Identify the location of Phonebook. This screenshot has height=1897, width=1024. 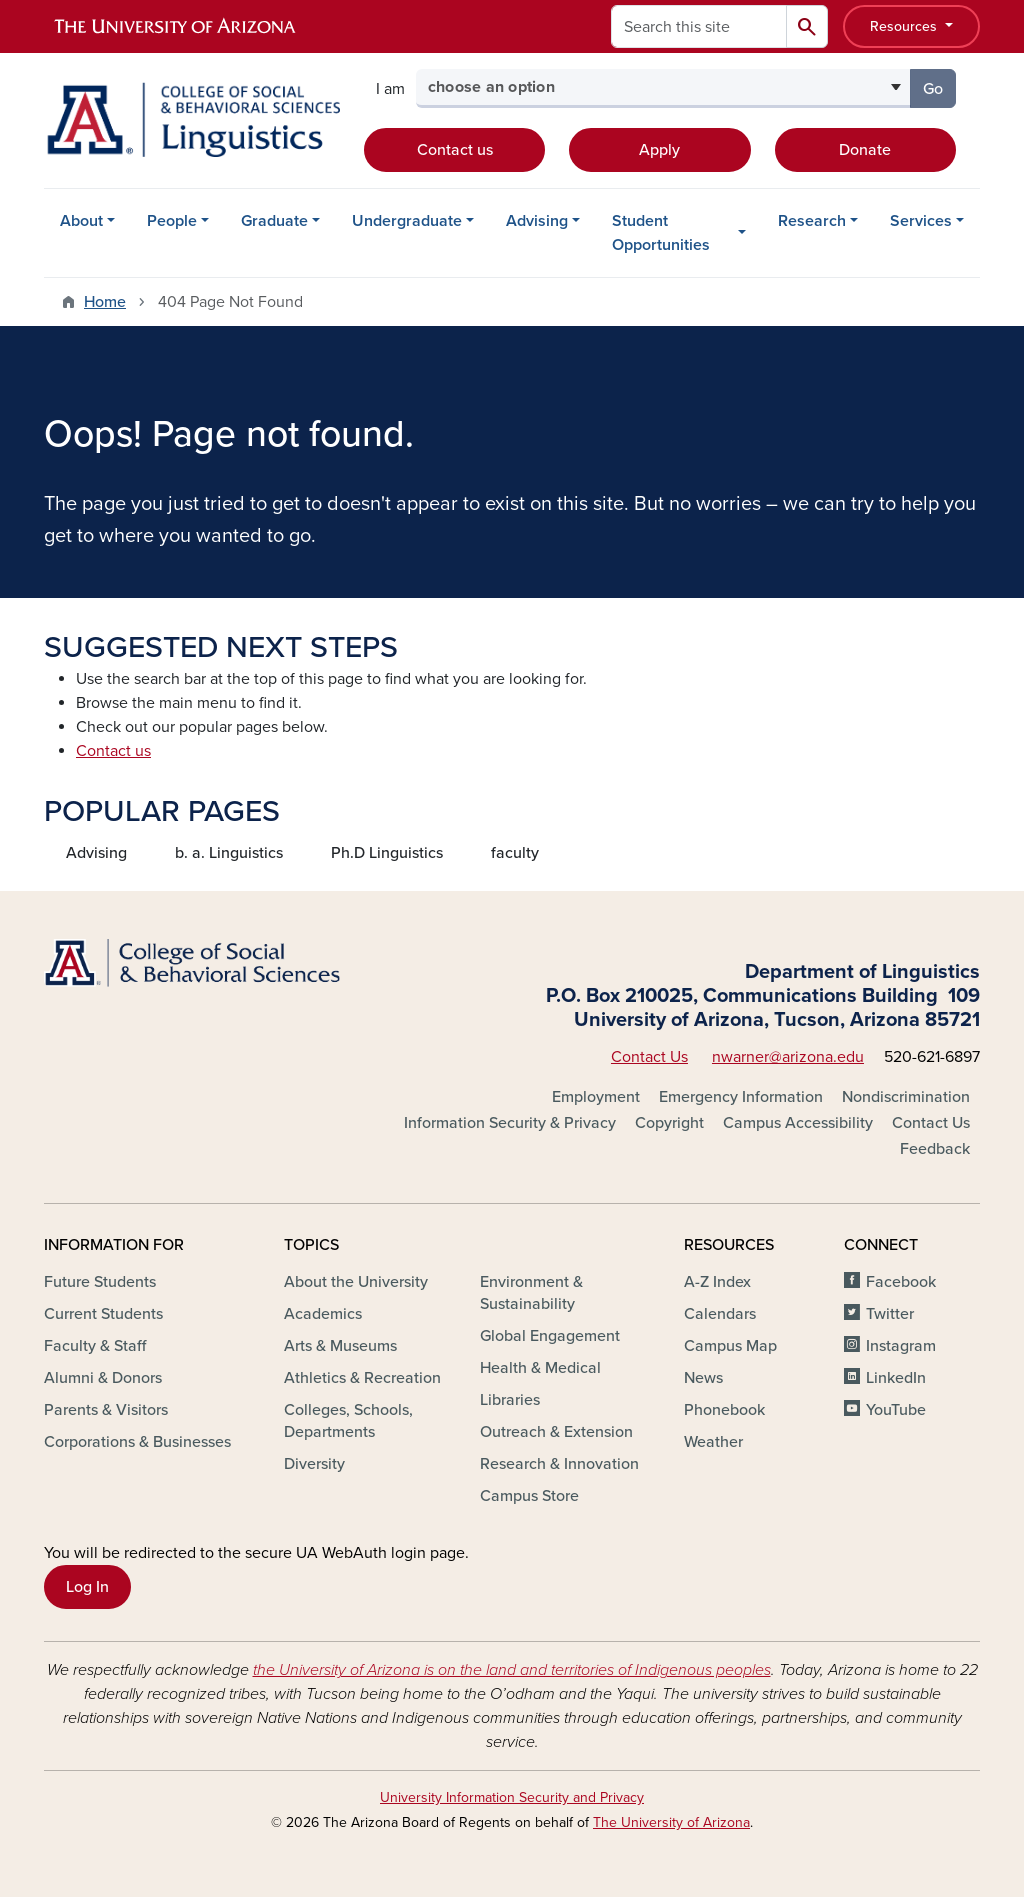
(724, 1410).